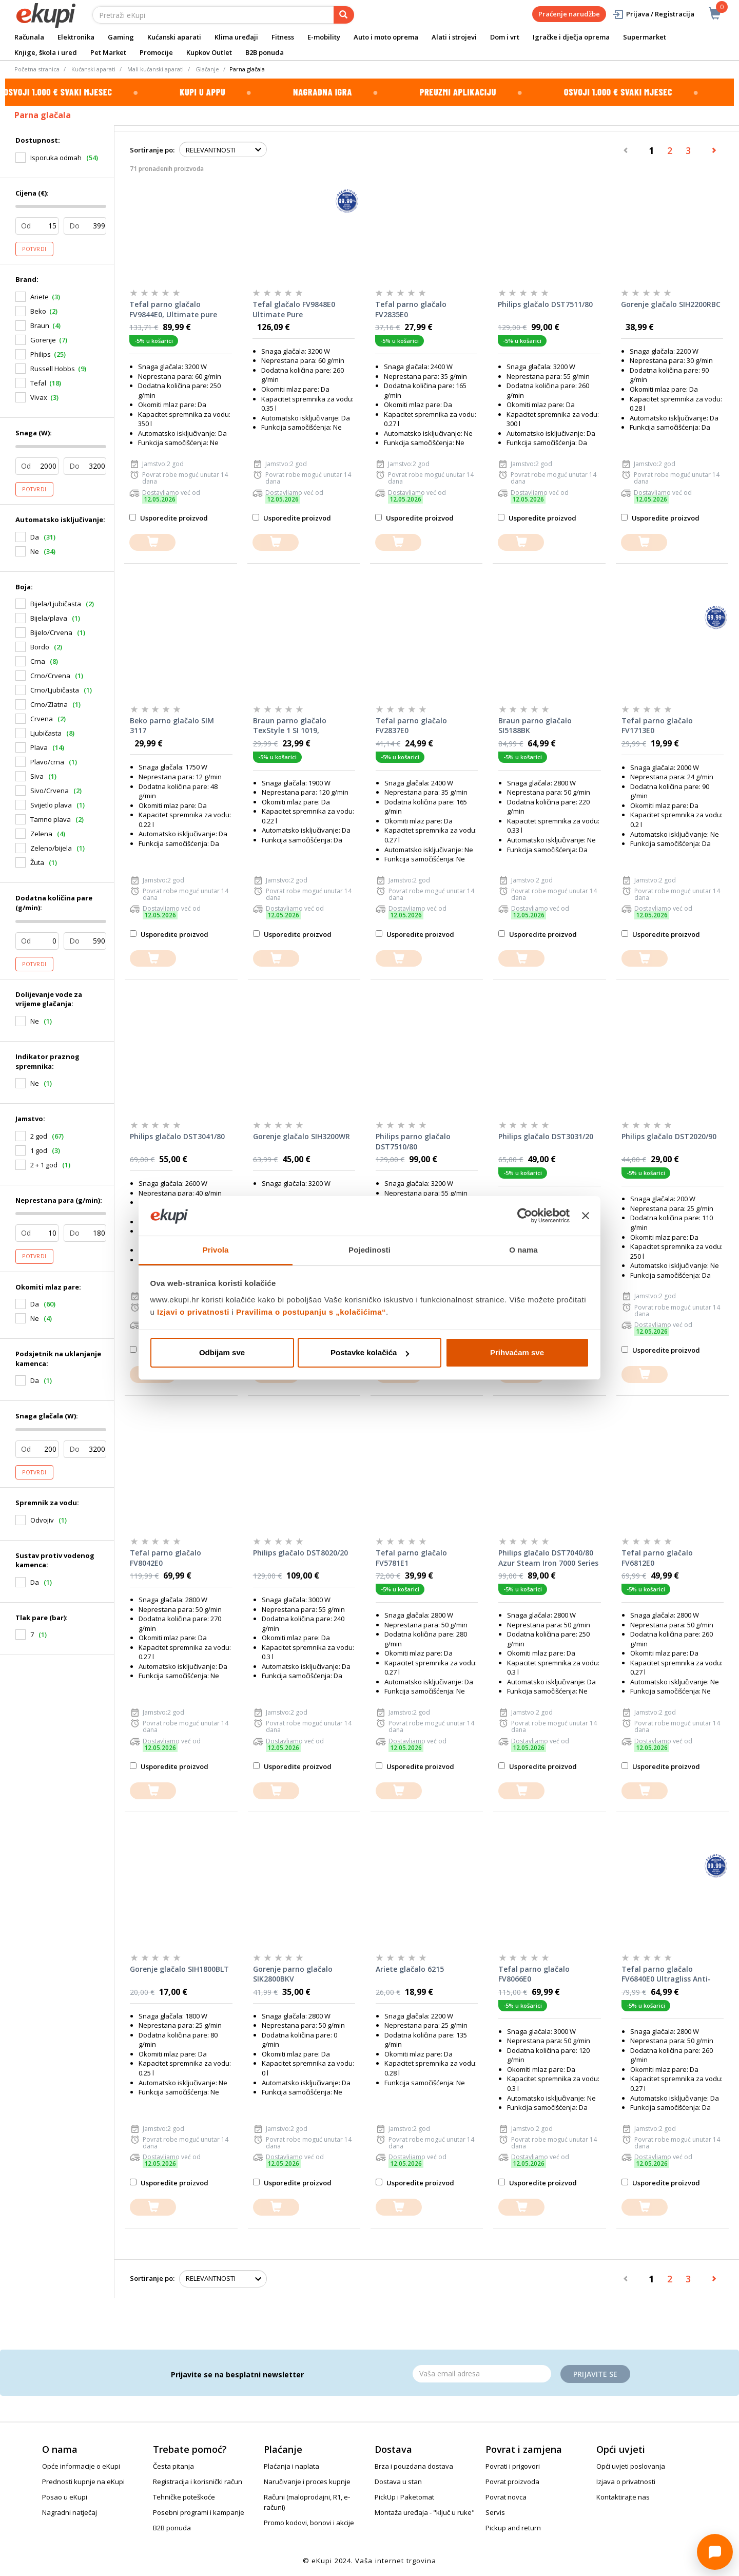 This screenshot has height=2576, width=739. I want to click on Nagradni natječaj, so click(69, 2512).